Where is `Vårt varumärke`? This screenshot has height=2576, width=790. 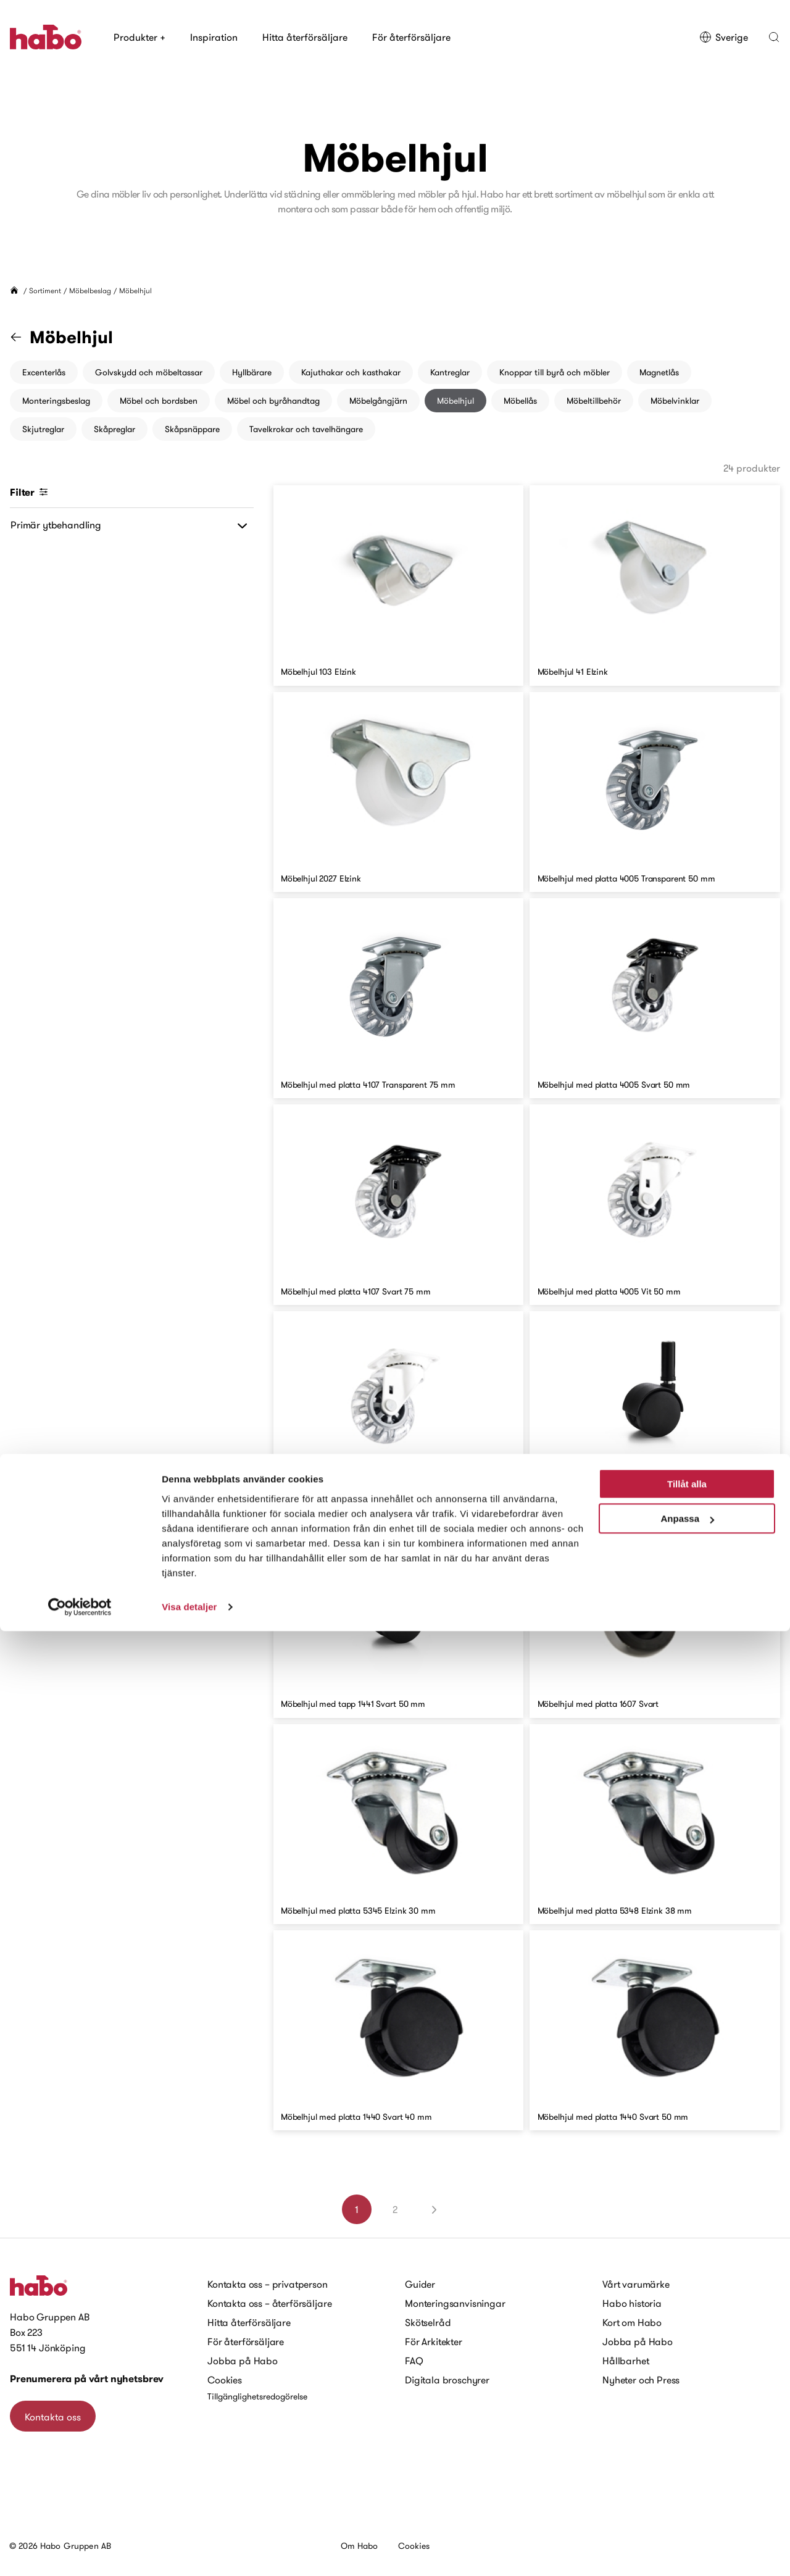
Vårt varumärke is located at coordinates (636, 2284).